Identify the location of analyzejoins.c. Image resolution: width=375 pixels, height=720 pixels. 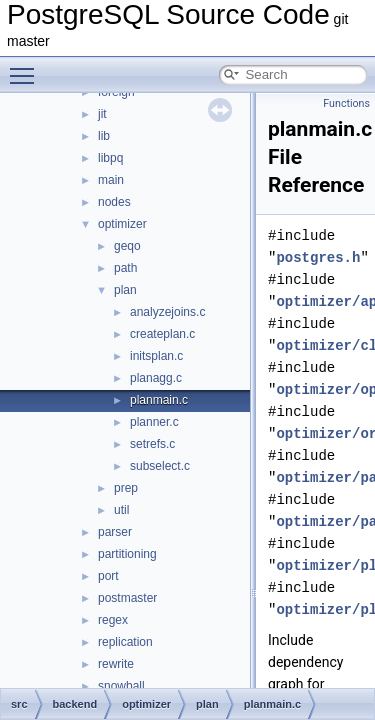
(167, 312).